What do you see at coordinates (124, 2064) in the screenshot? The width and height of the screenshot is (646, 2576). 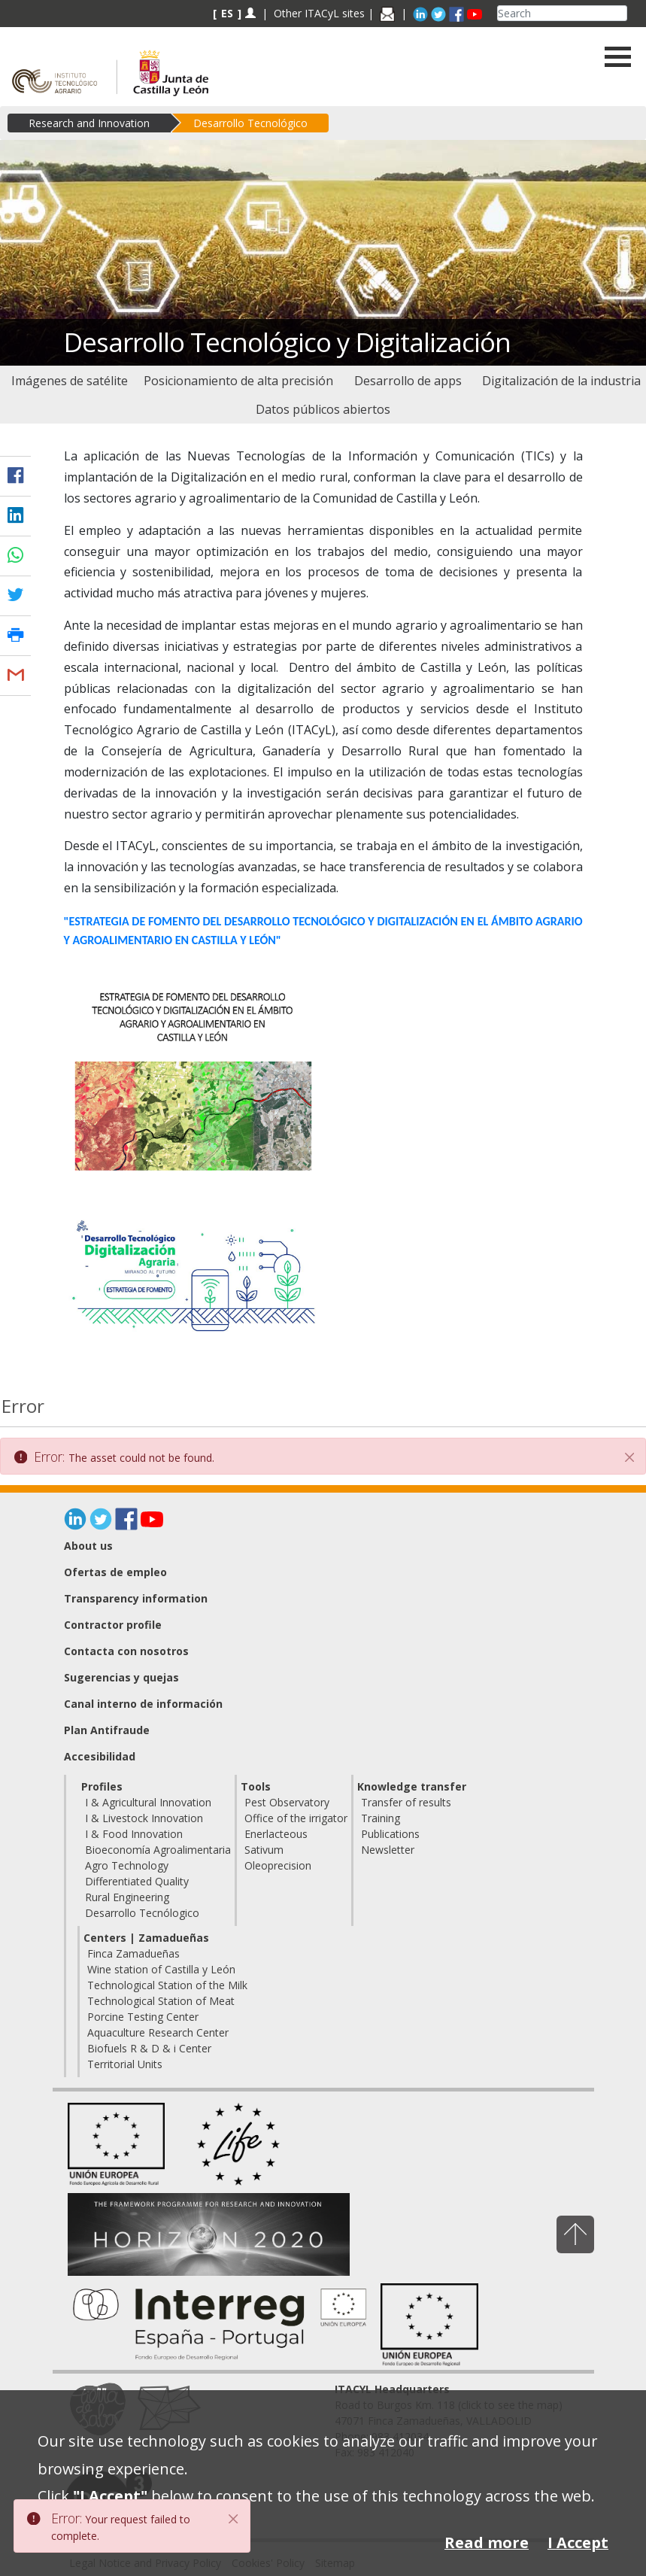 I see `Territorial Units` at bounding box center [124, 2064].